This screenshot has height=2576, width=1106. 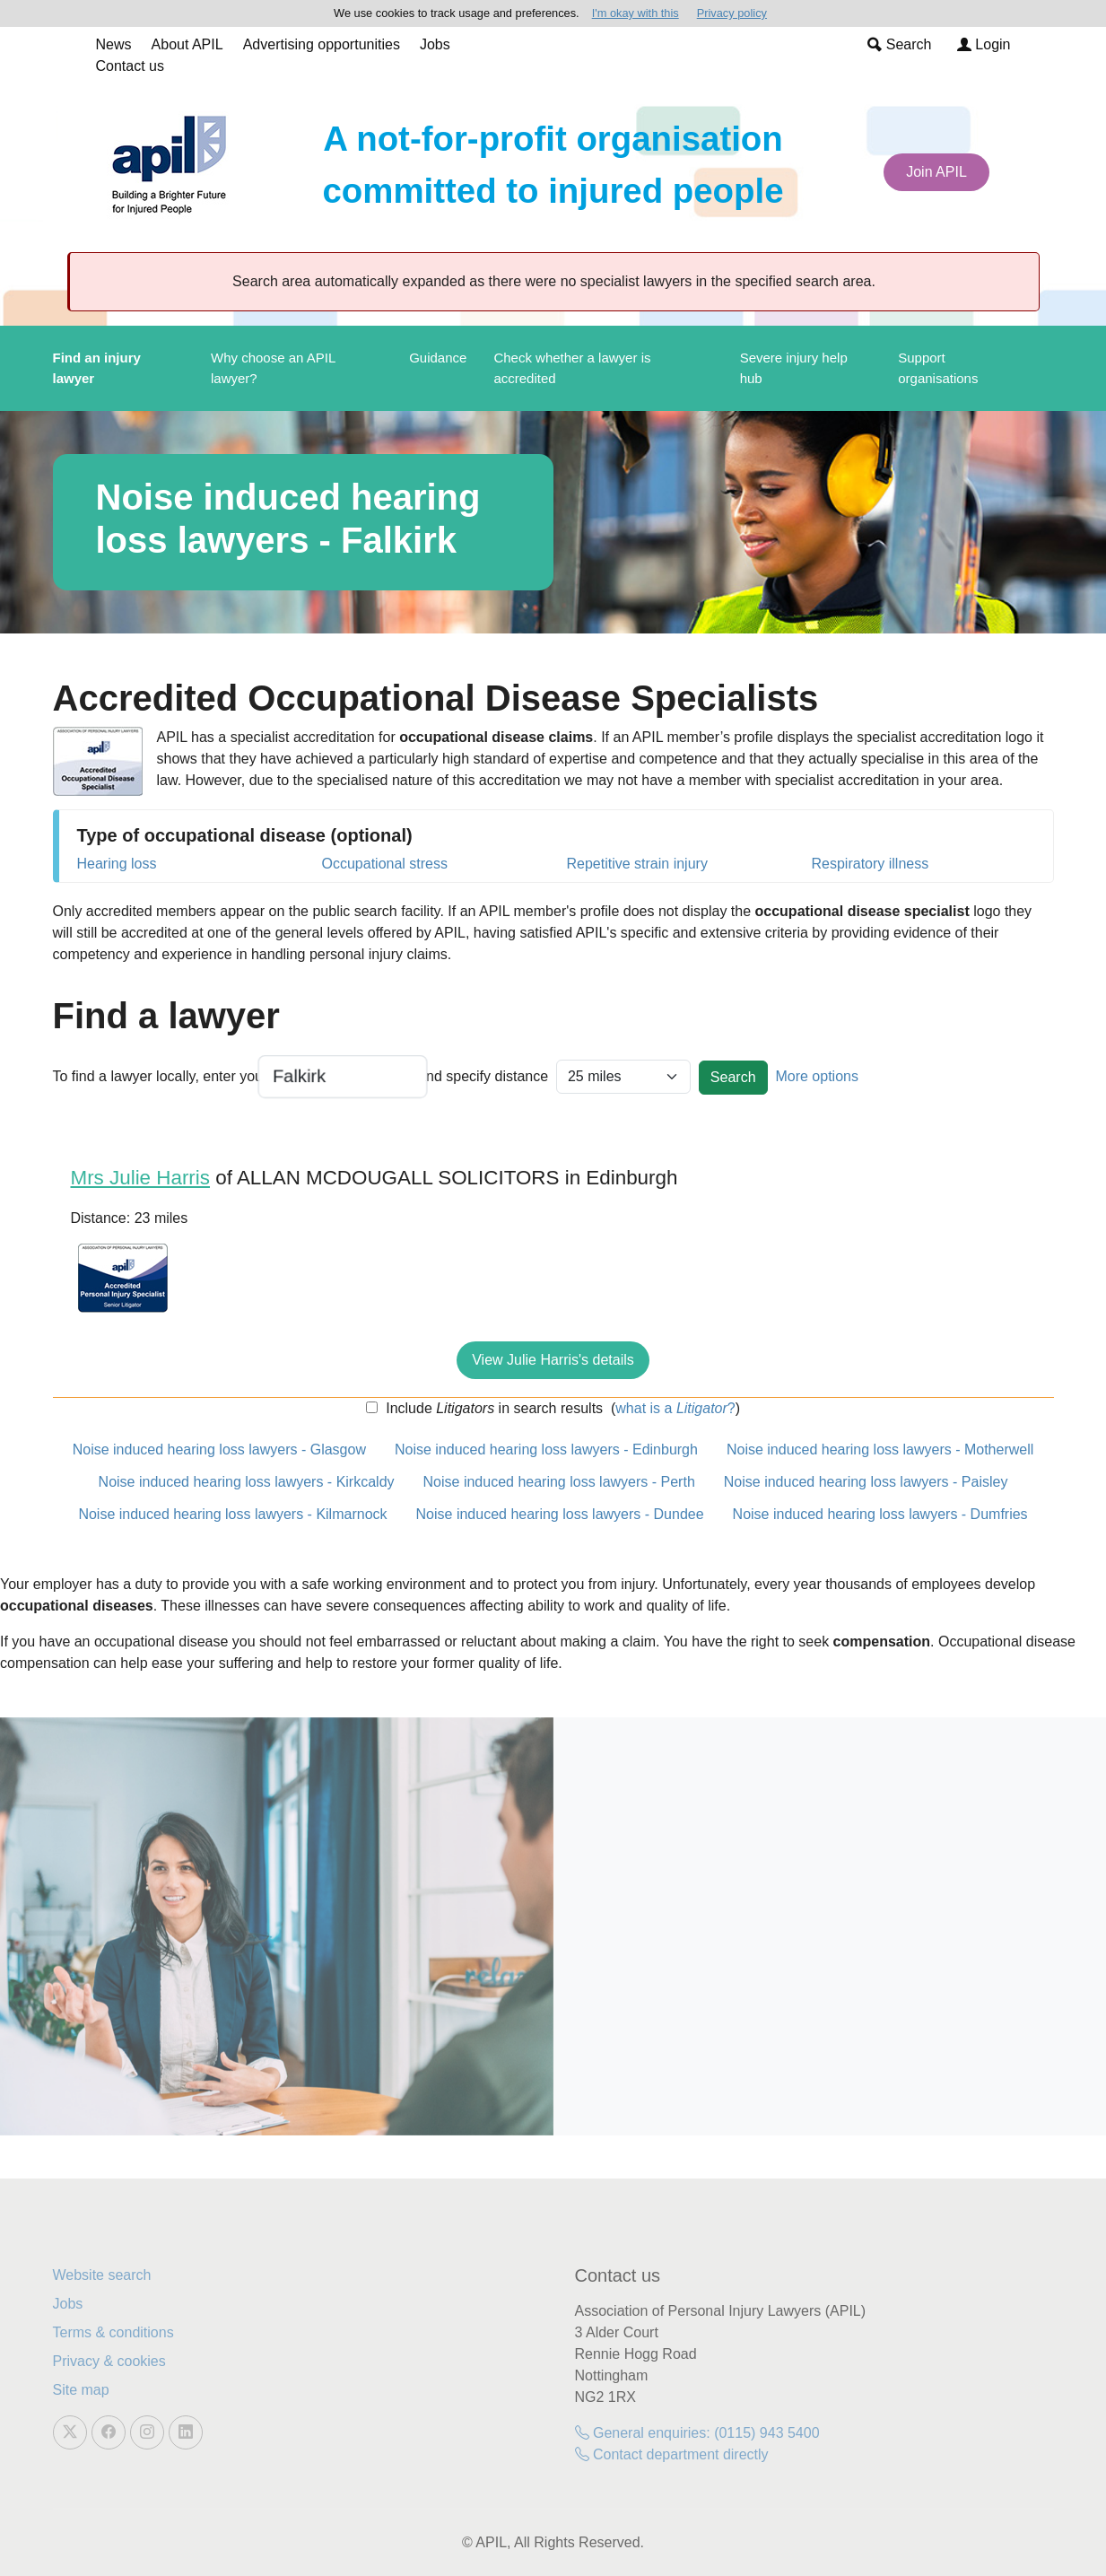 What do you see at coordinates (560, 1514) in the screenshot?
I see `Noise induced hearing loss lawyers - Dundee` at bounding box center [560, 1514].